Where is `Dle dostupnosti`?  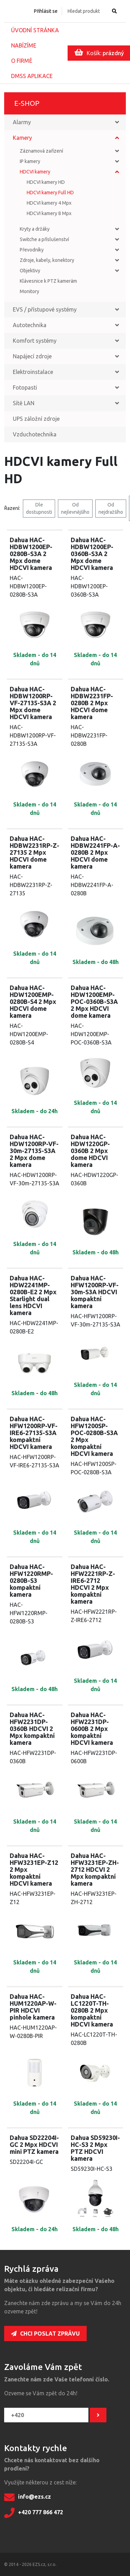 Dle dostupnosti is located at coordinates (39, 508).